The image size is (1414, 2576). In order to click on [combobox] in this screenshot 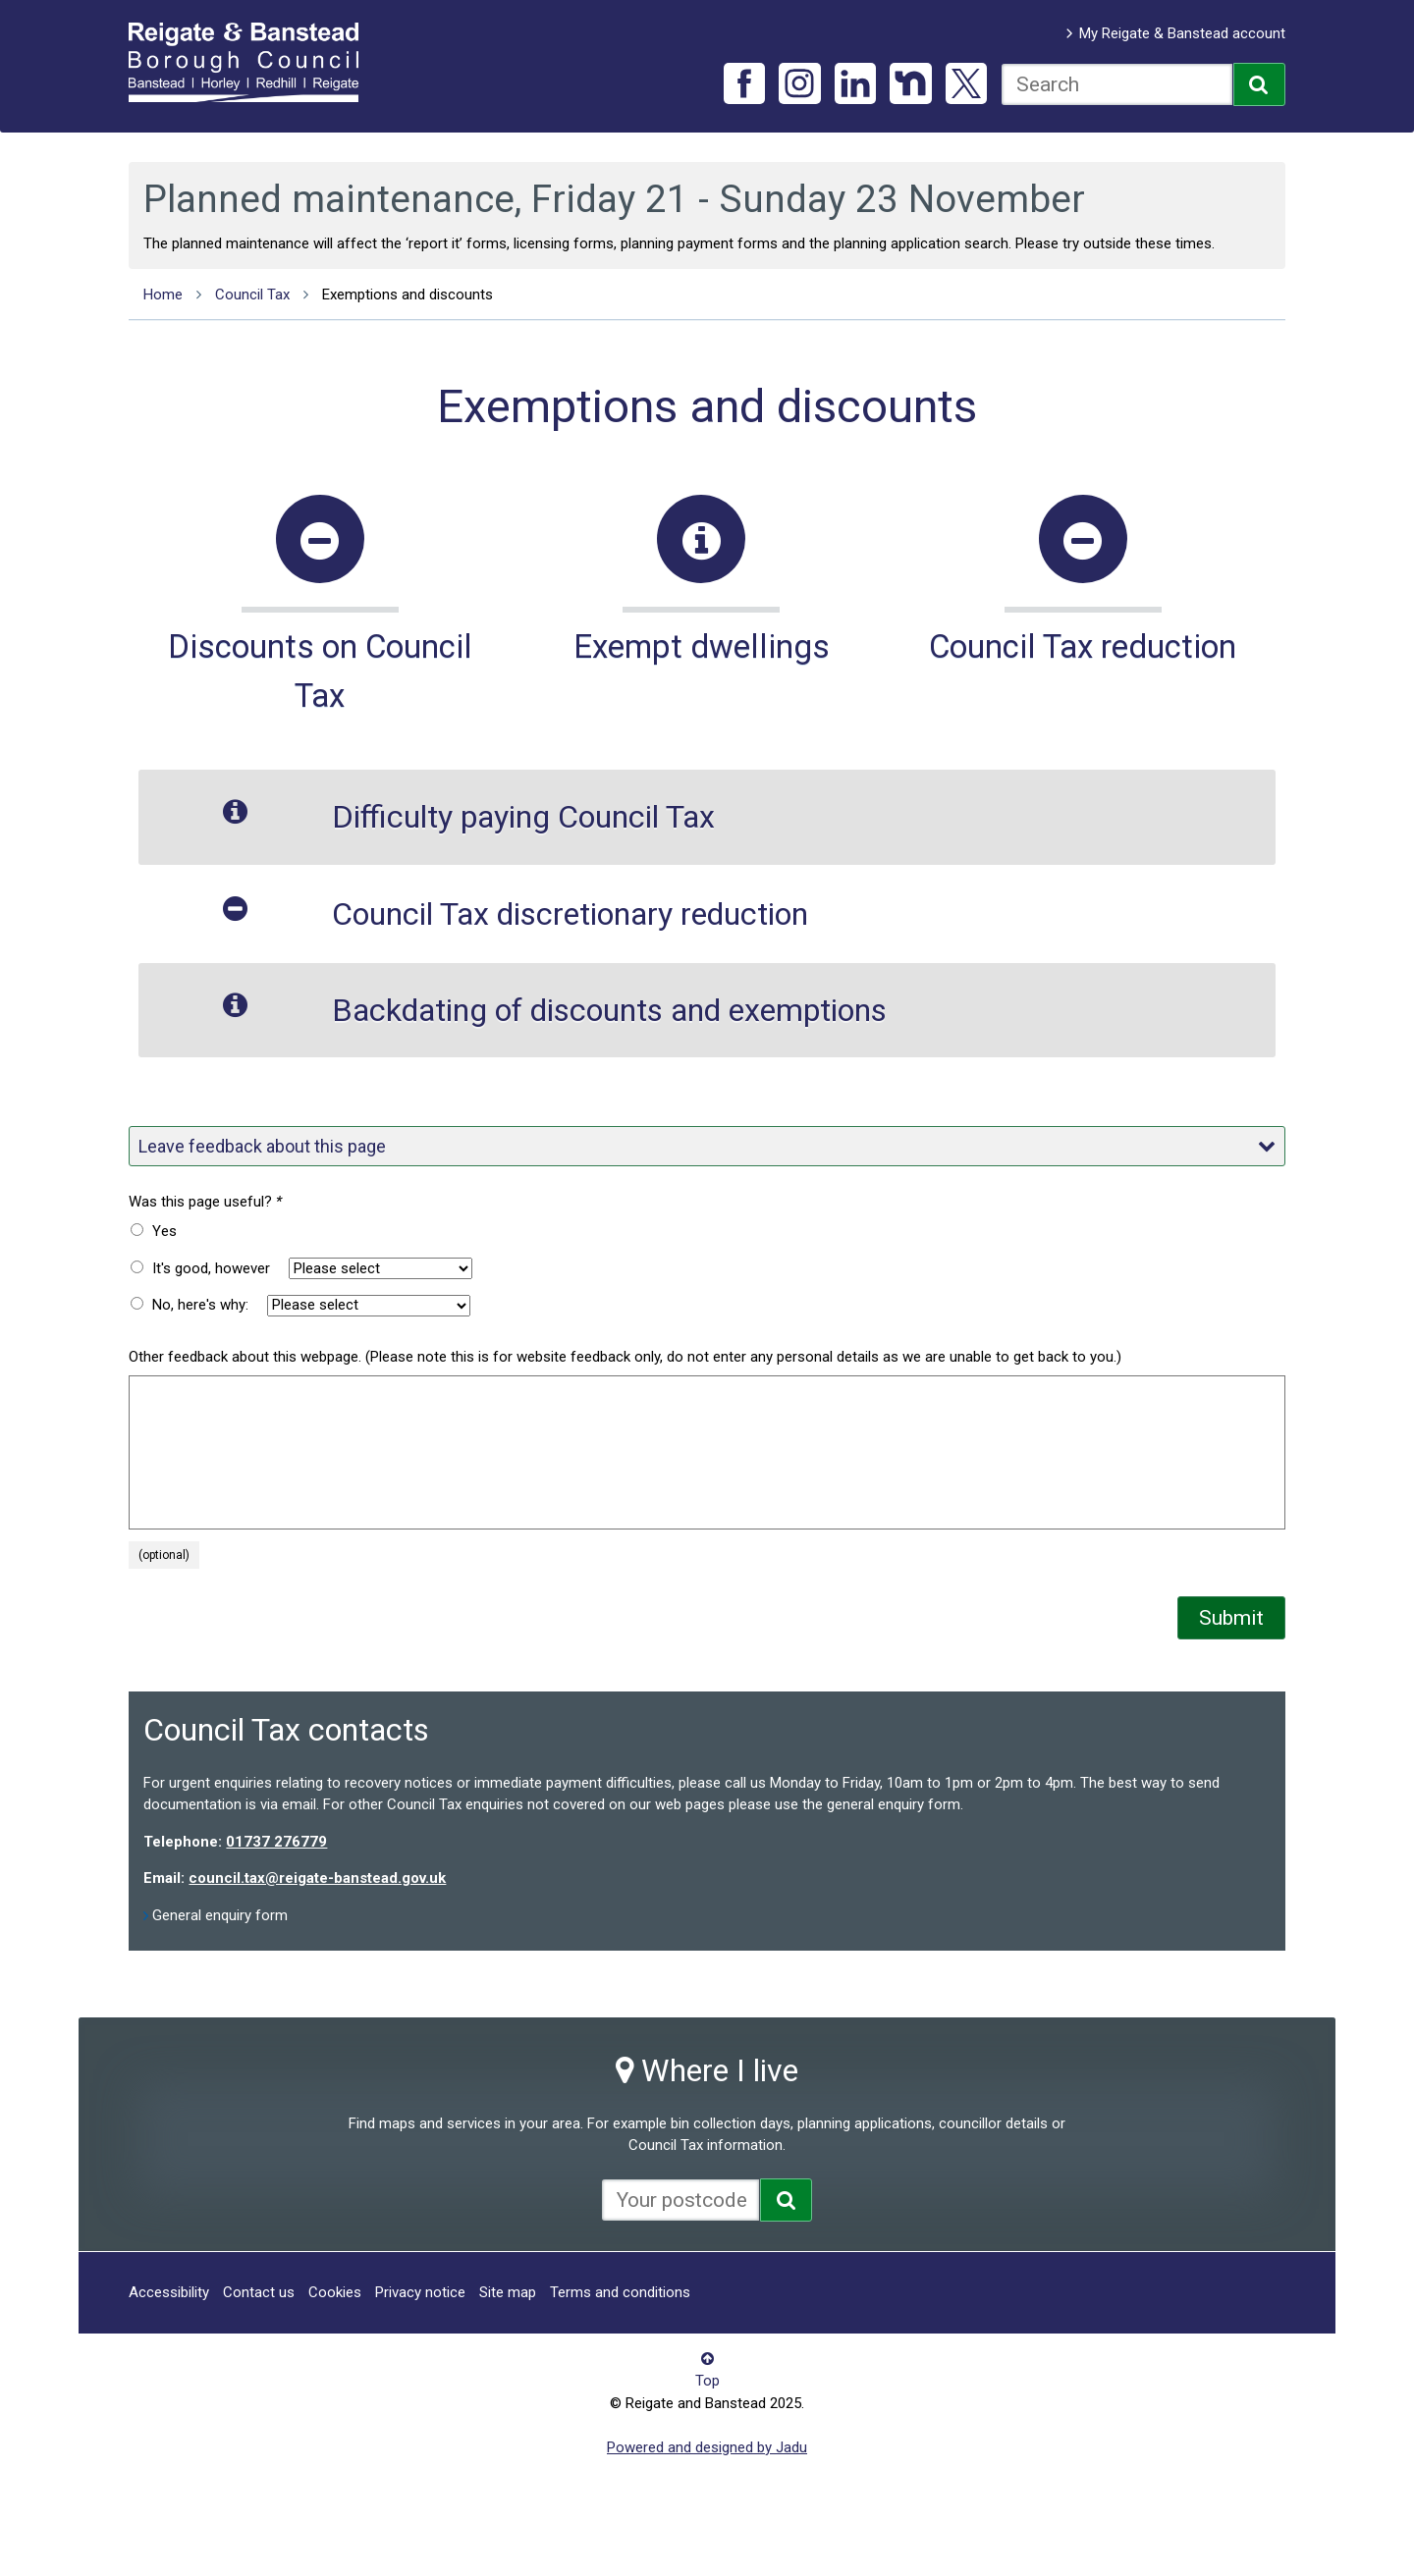, I will do `click(1117, 84)`.